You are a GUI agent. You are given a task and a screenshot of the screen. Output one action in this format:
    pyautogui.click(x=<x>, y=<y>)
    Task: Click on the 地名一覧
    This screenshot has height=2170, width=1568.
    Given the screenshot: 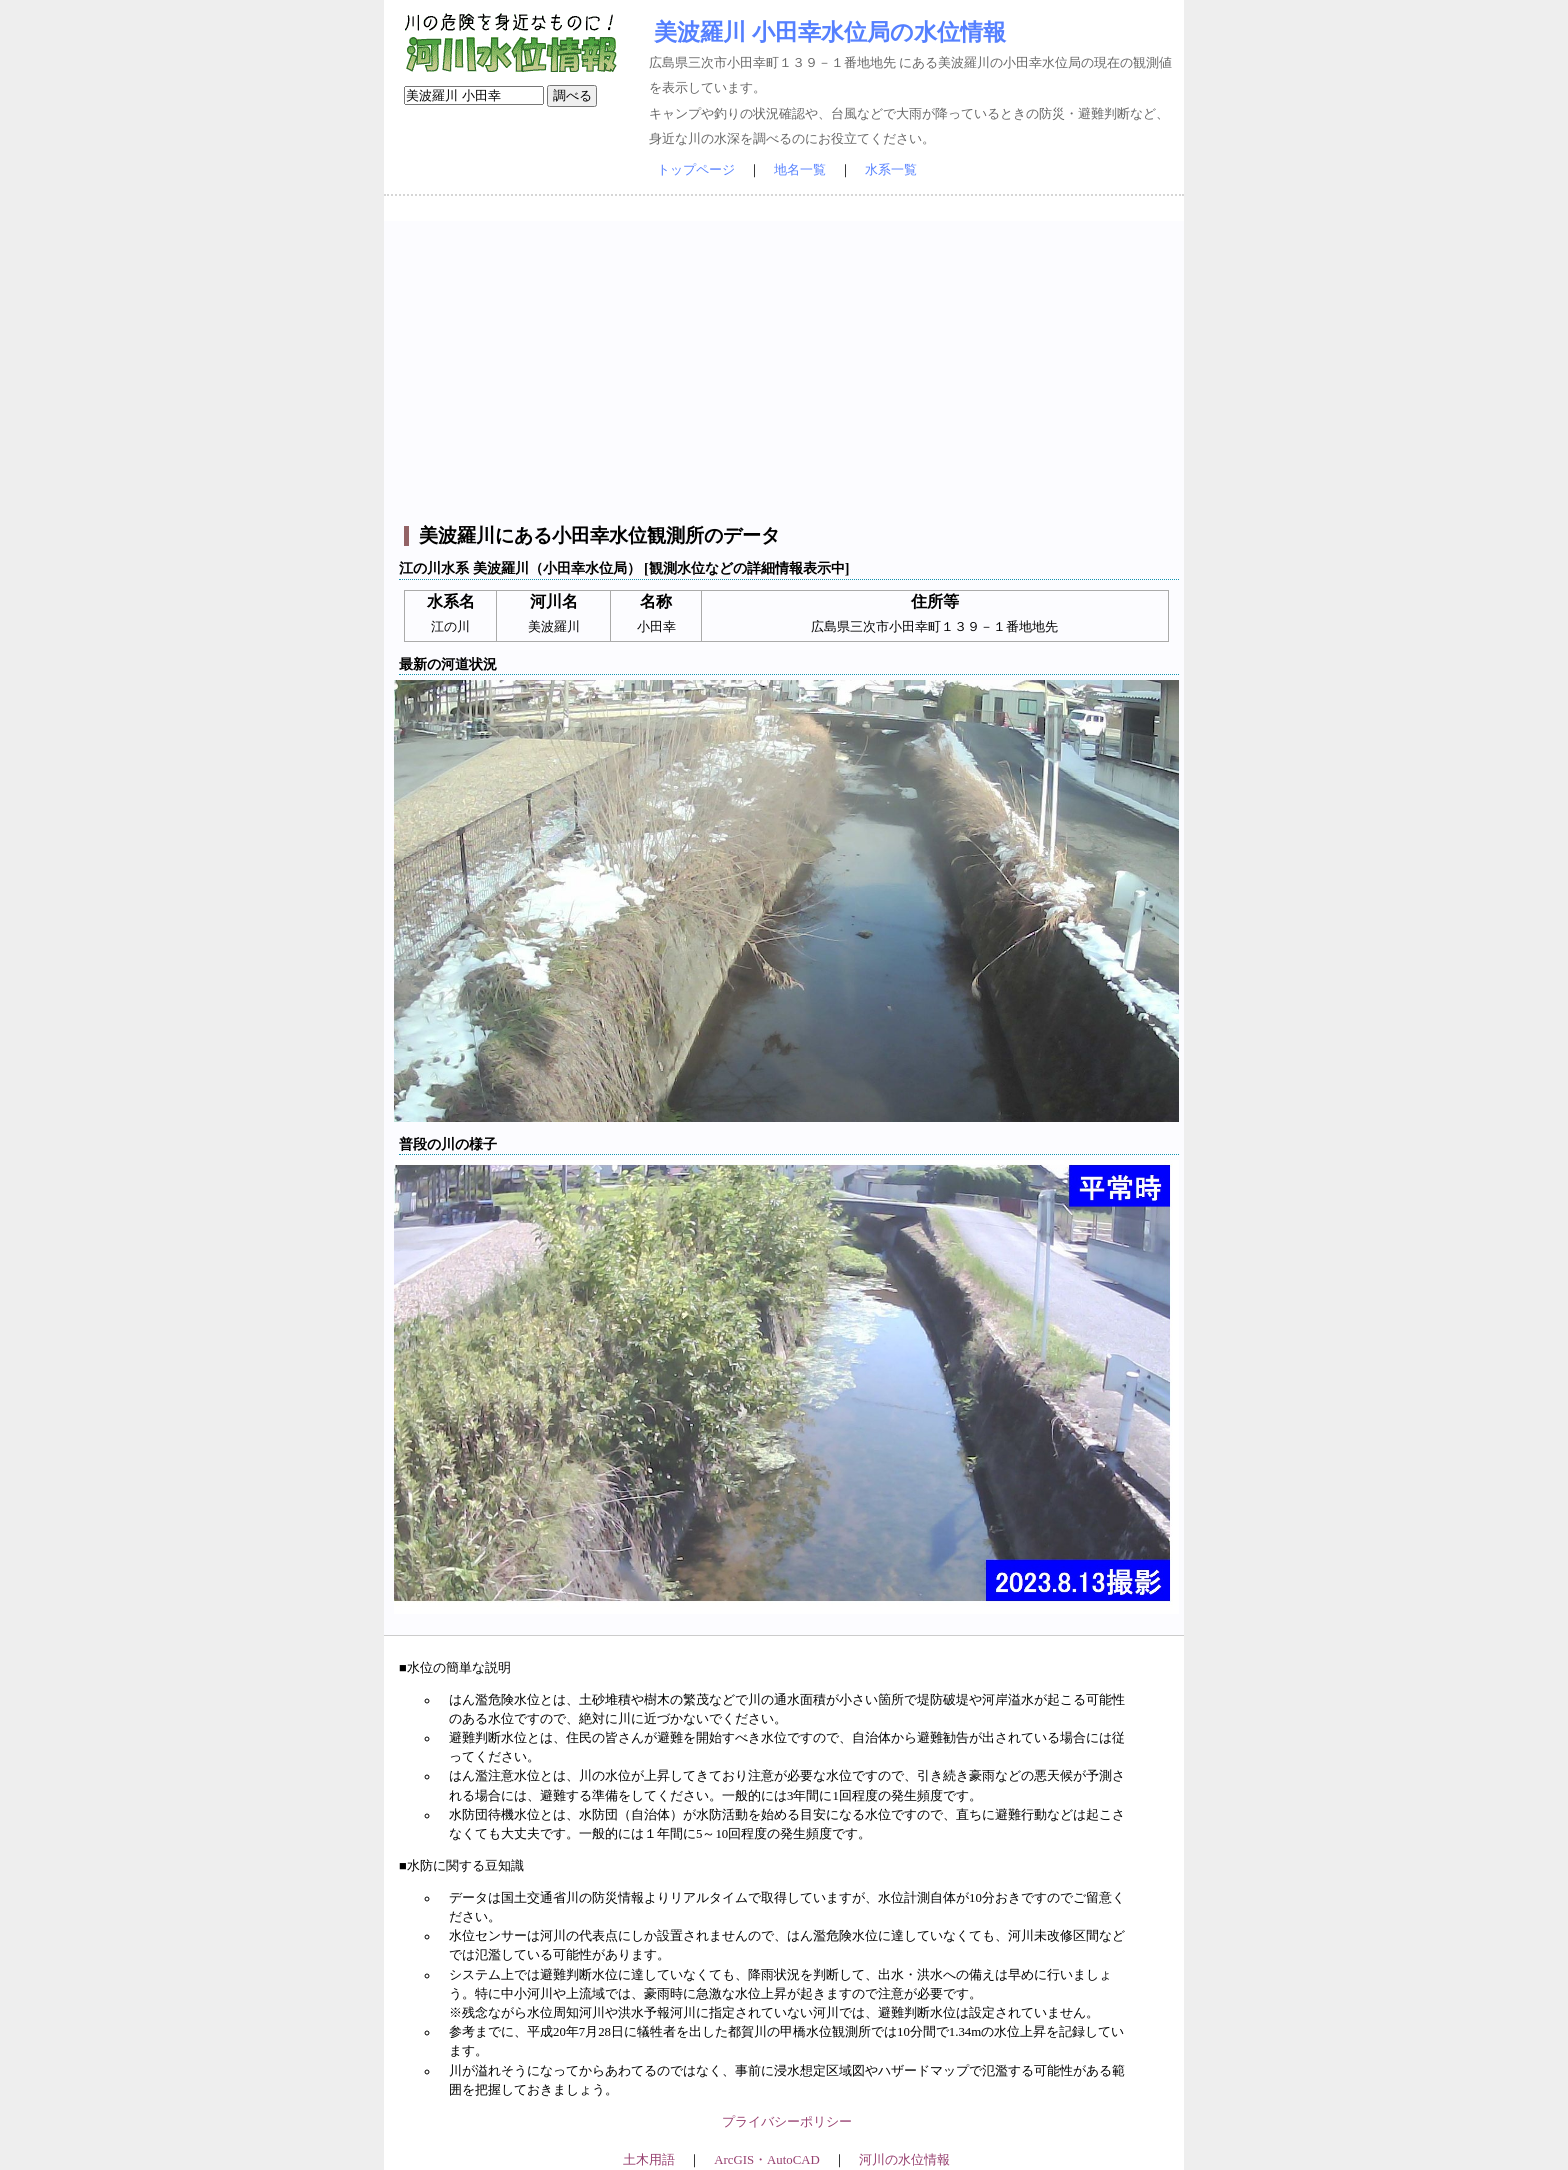 What is the action you would take?
    pyautogui.click(x=800, y=170)
    